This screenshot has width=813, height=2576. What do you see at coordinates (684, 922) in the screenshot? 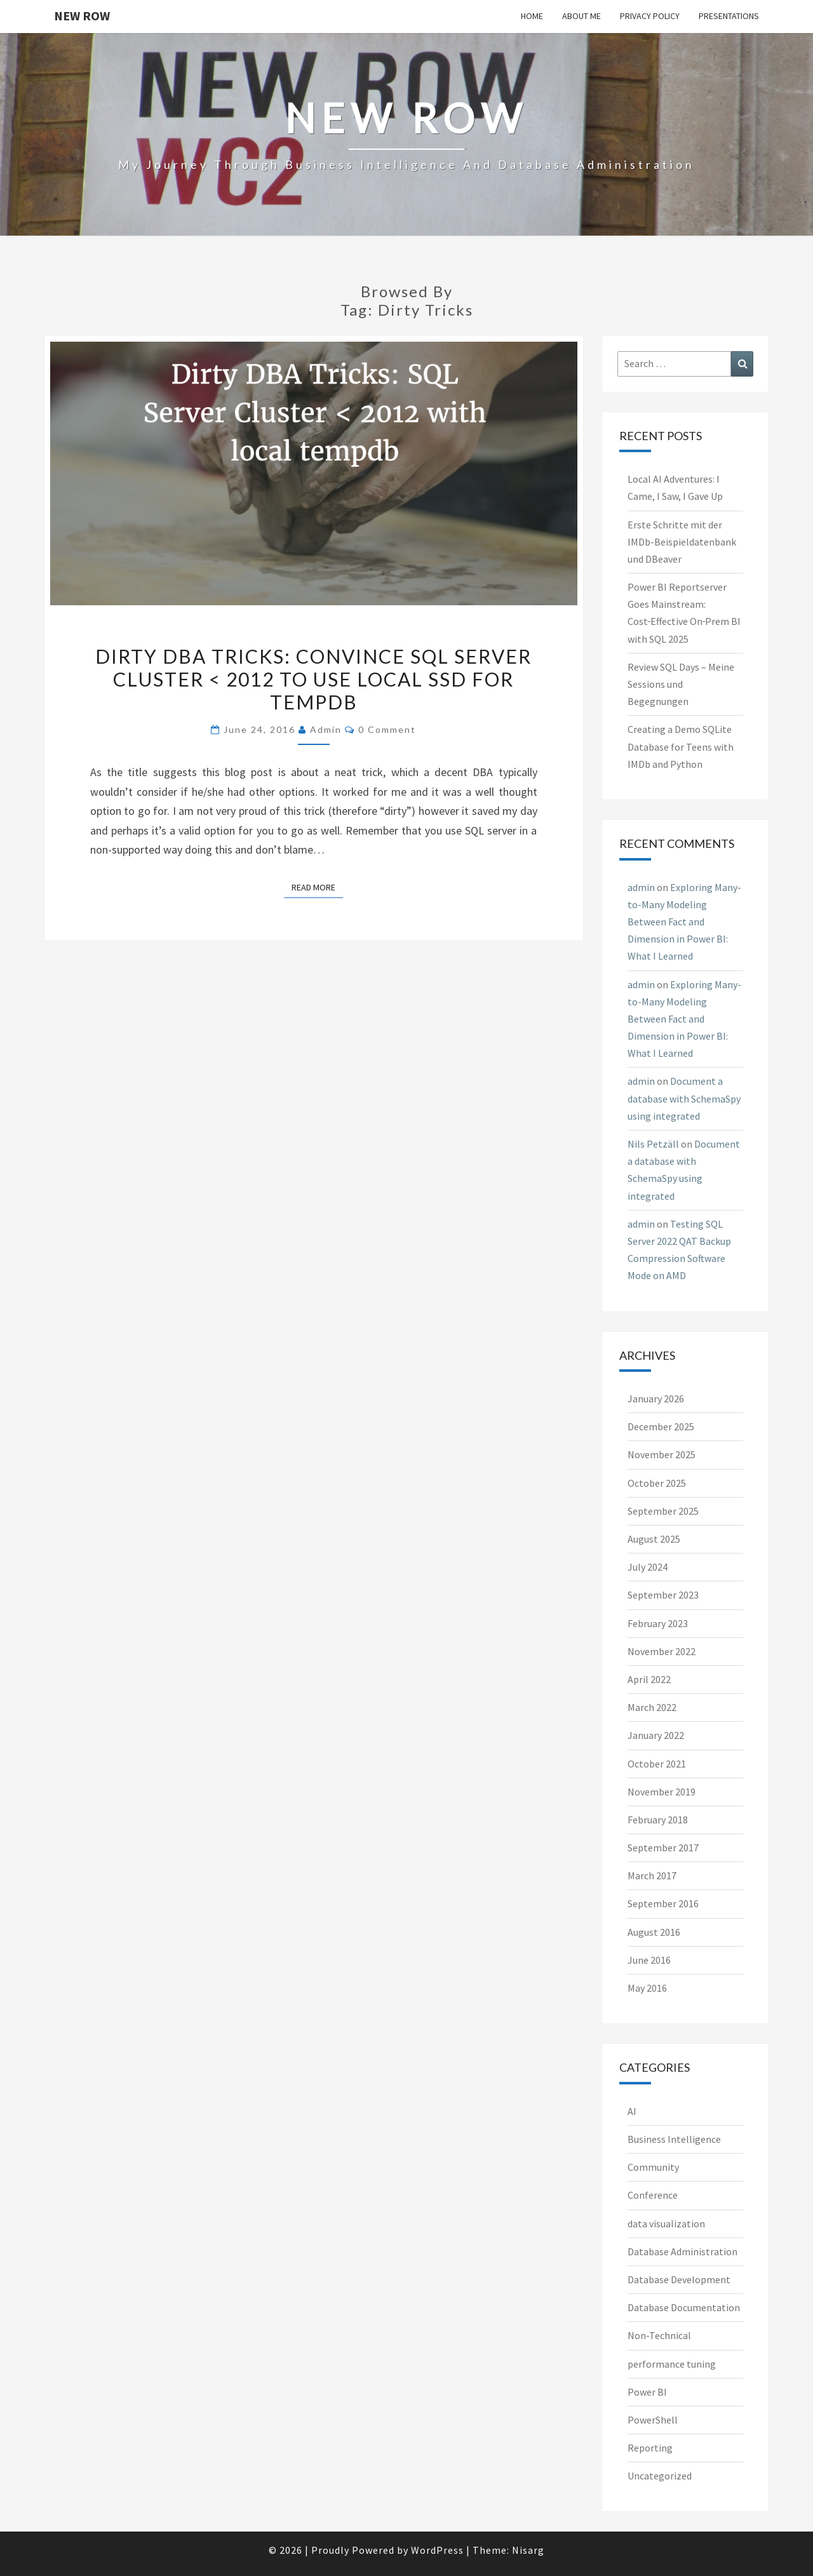
I see `Exploring Many-to-Many Modeling Between Fact and Dimension in Power BI: What I Learned` at bounding box center [684, 922].